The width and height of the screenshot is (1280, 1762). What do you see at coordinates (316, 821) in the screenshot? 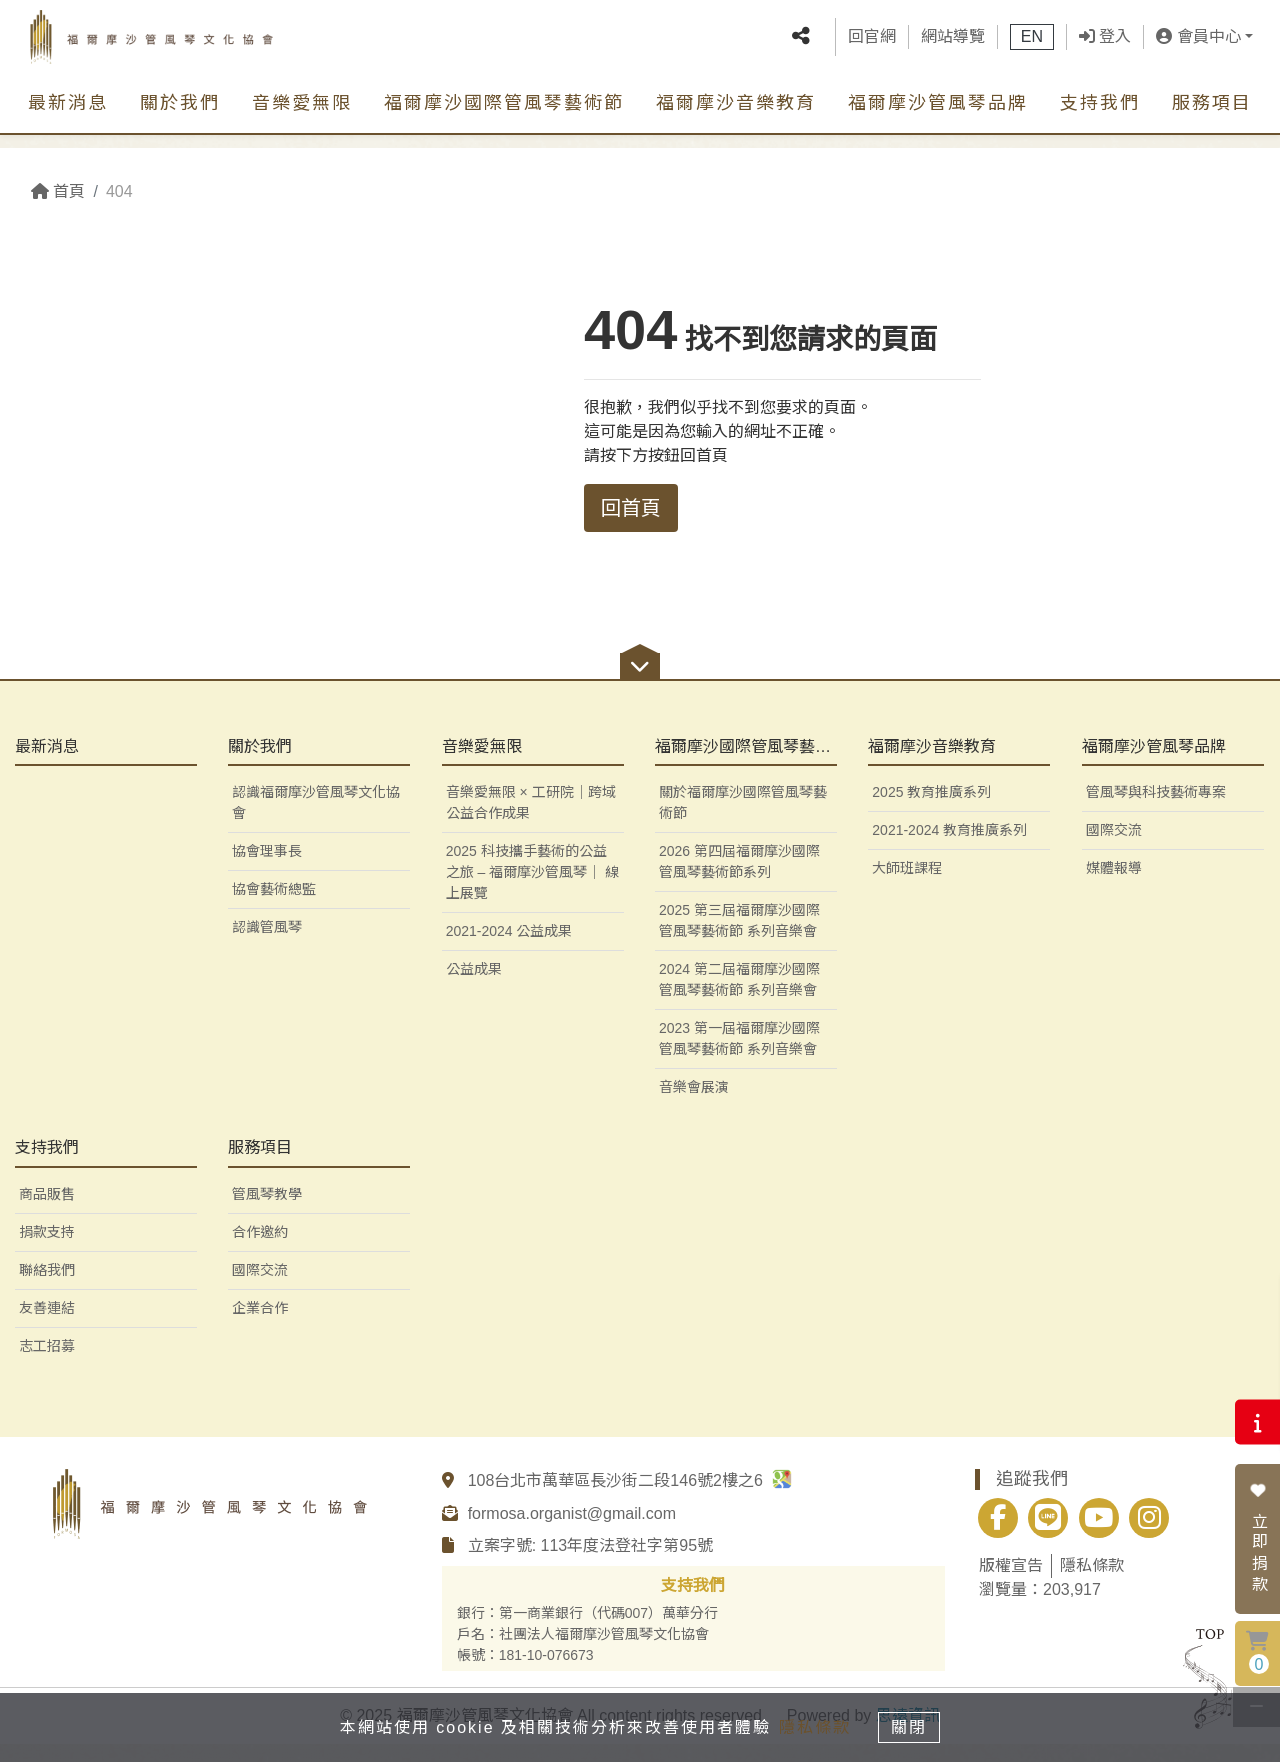
I see `認識福爾摩沙管風琴文化協會` at bounding box center [316, 821].